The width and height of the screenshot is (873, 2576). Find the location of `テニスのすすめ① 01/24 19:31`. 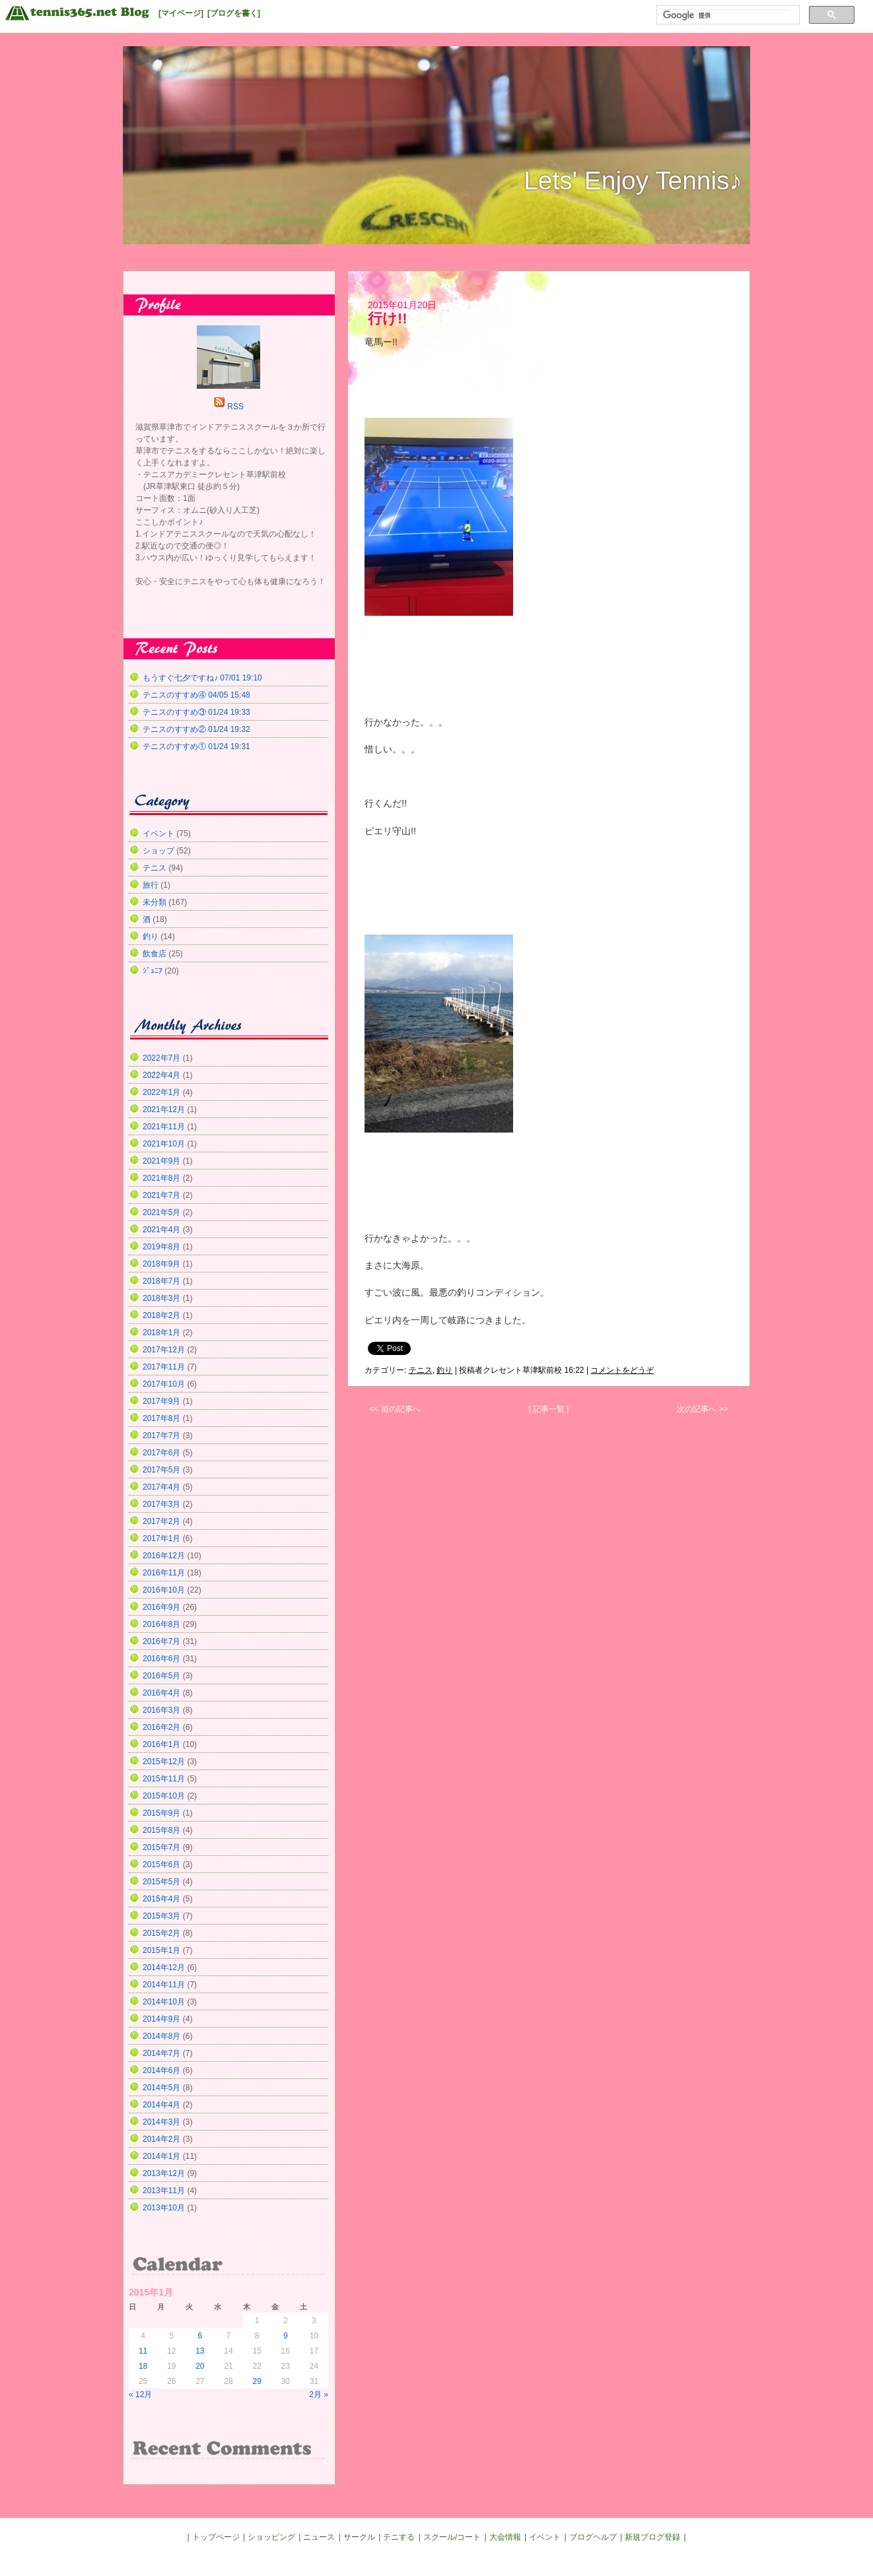

テニスのすすめ① 01/24 19:31 is located at coordinates (196, 746).